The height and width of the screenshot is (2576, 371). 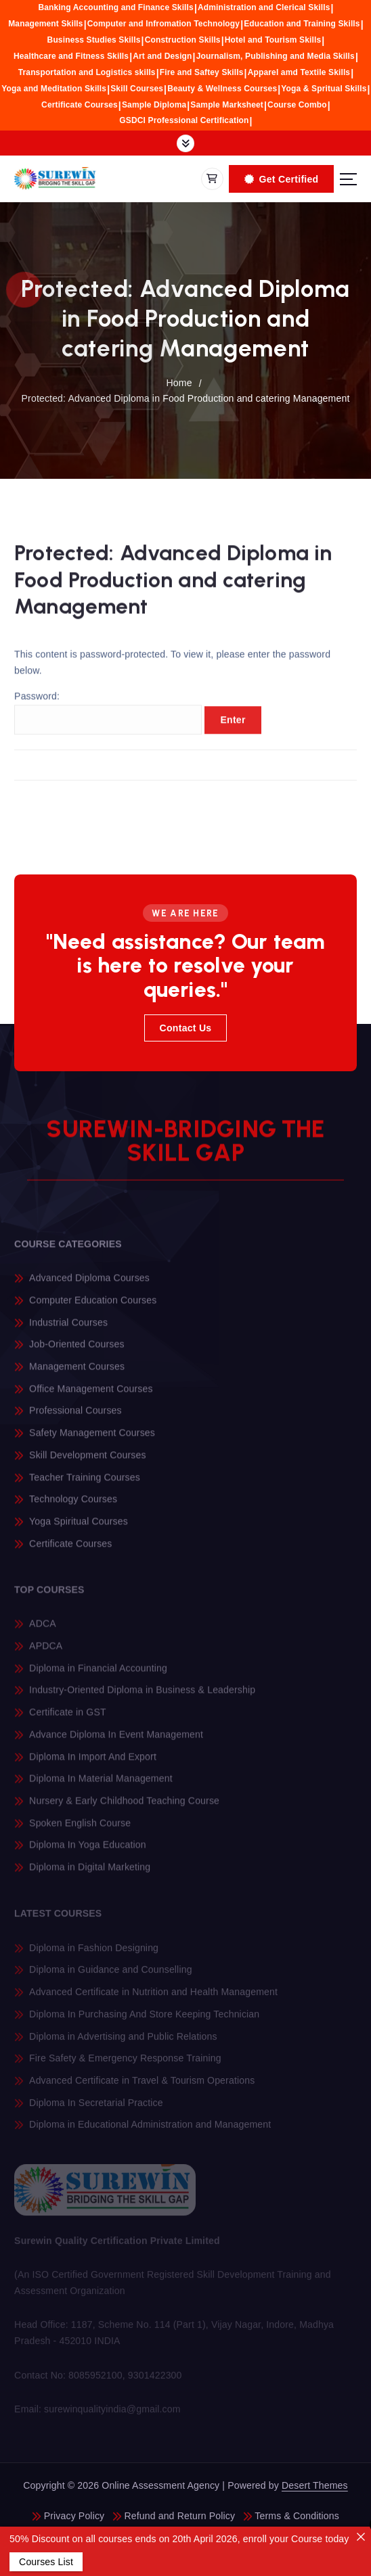 What do you see at coordinates (79, 105) in the screenshot?
I see `Certificate Courses` at bounding box center [79, 105].